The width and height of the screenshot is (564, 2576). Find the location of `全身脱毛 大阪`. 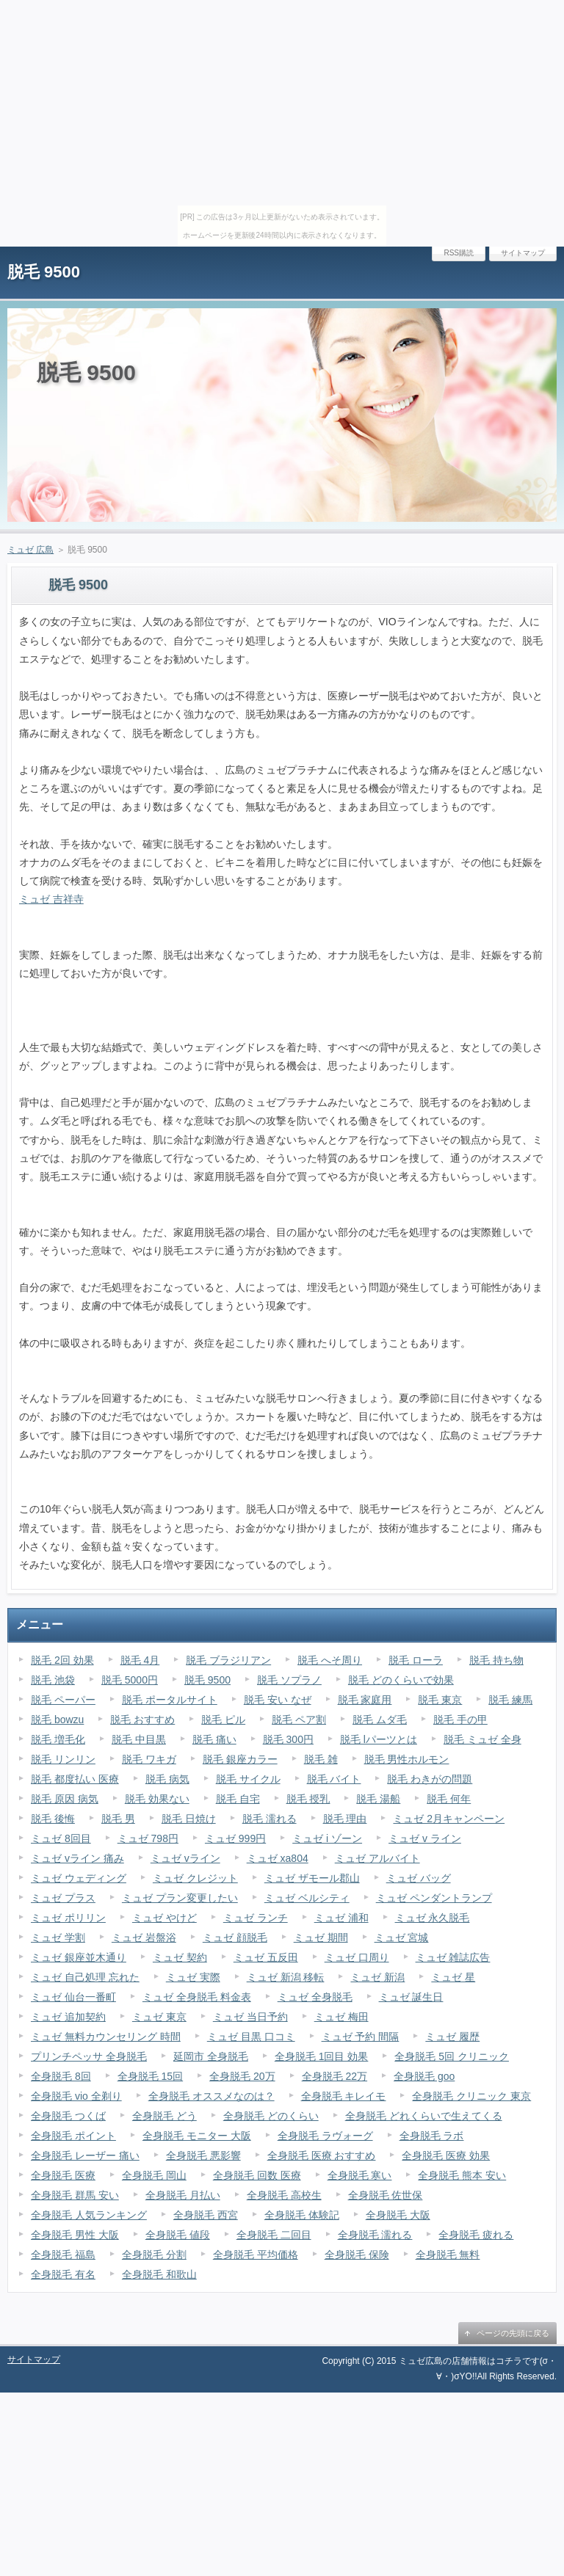

全身脱毛 大阪 is located at coordinates (398, 2215).